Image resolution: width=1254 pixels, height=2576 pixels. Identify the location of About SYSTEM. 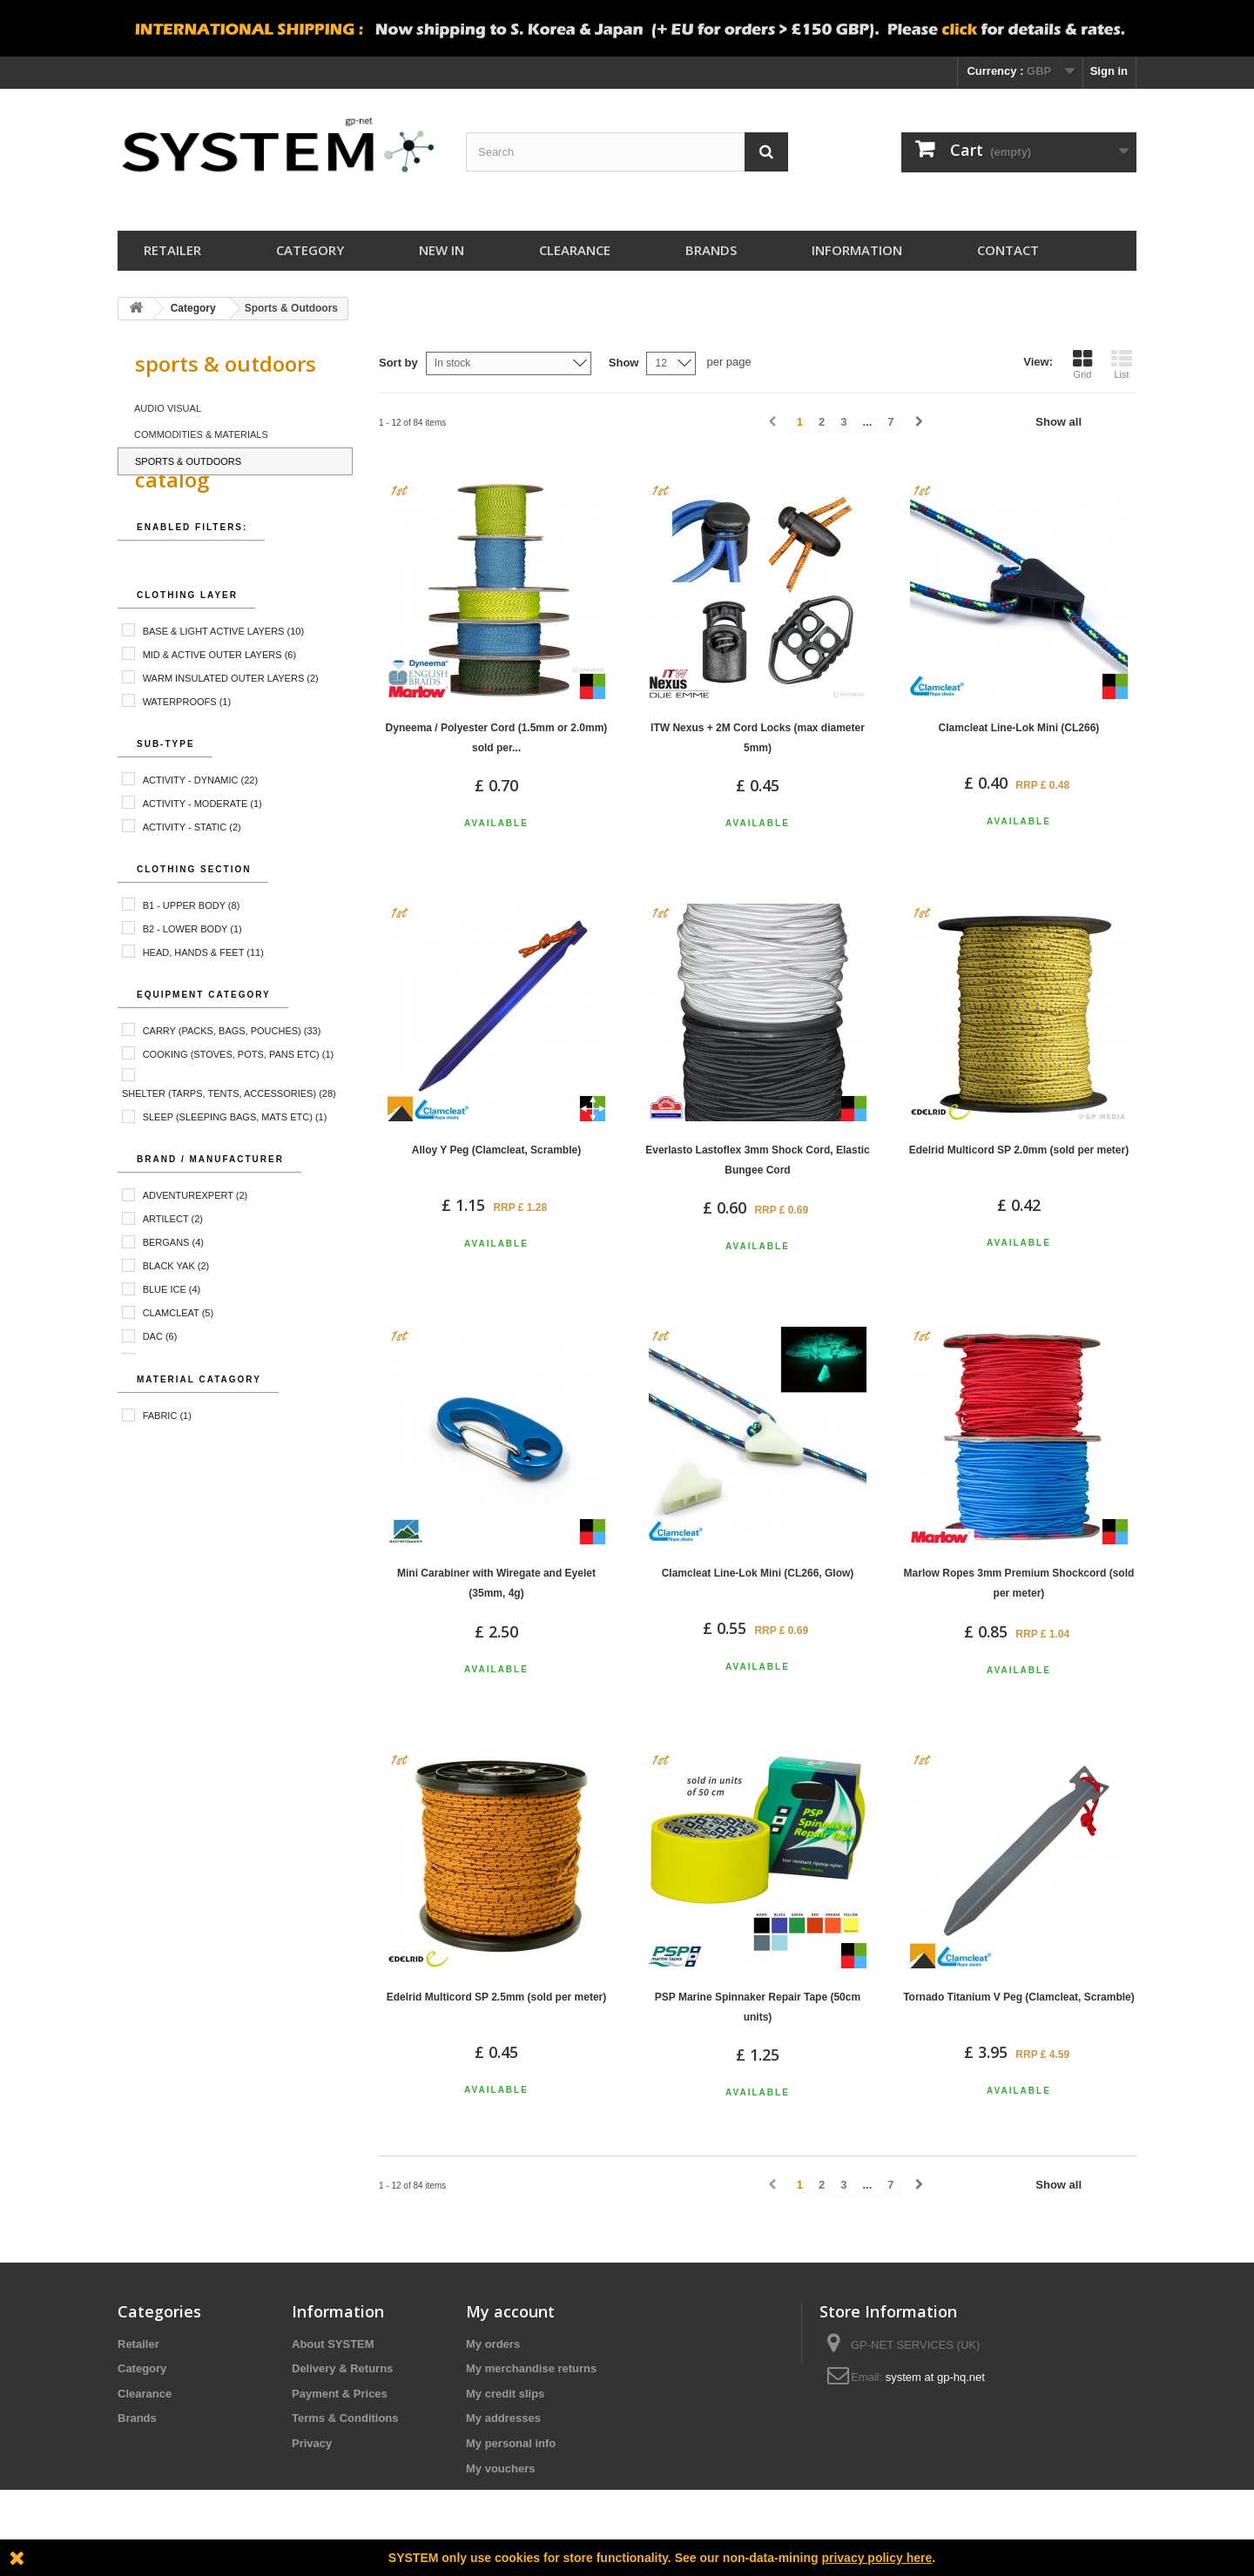
(333, 2344).